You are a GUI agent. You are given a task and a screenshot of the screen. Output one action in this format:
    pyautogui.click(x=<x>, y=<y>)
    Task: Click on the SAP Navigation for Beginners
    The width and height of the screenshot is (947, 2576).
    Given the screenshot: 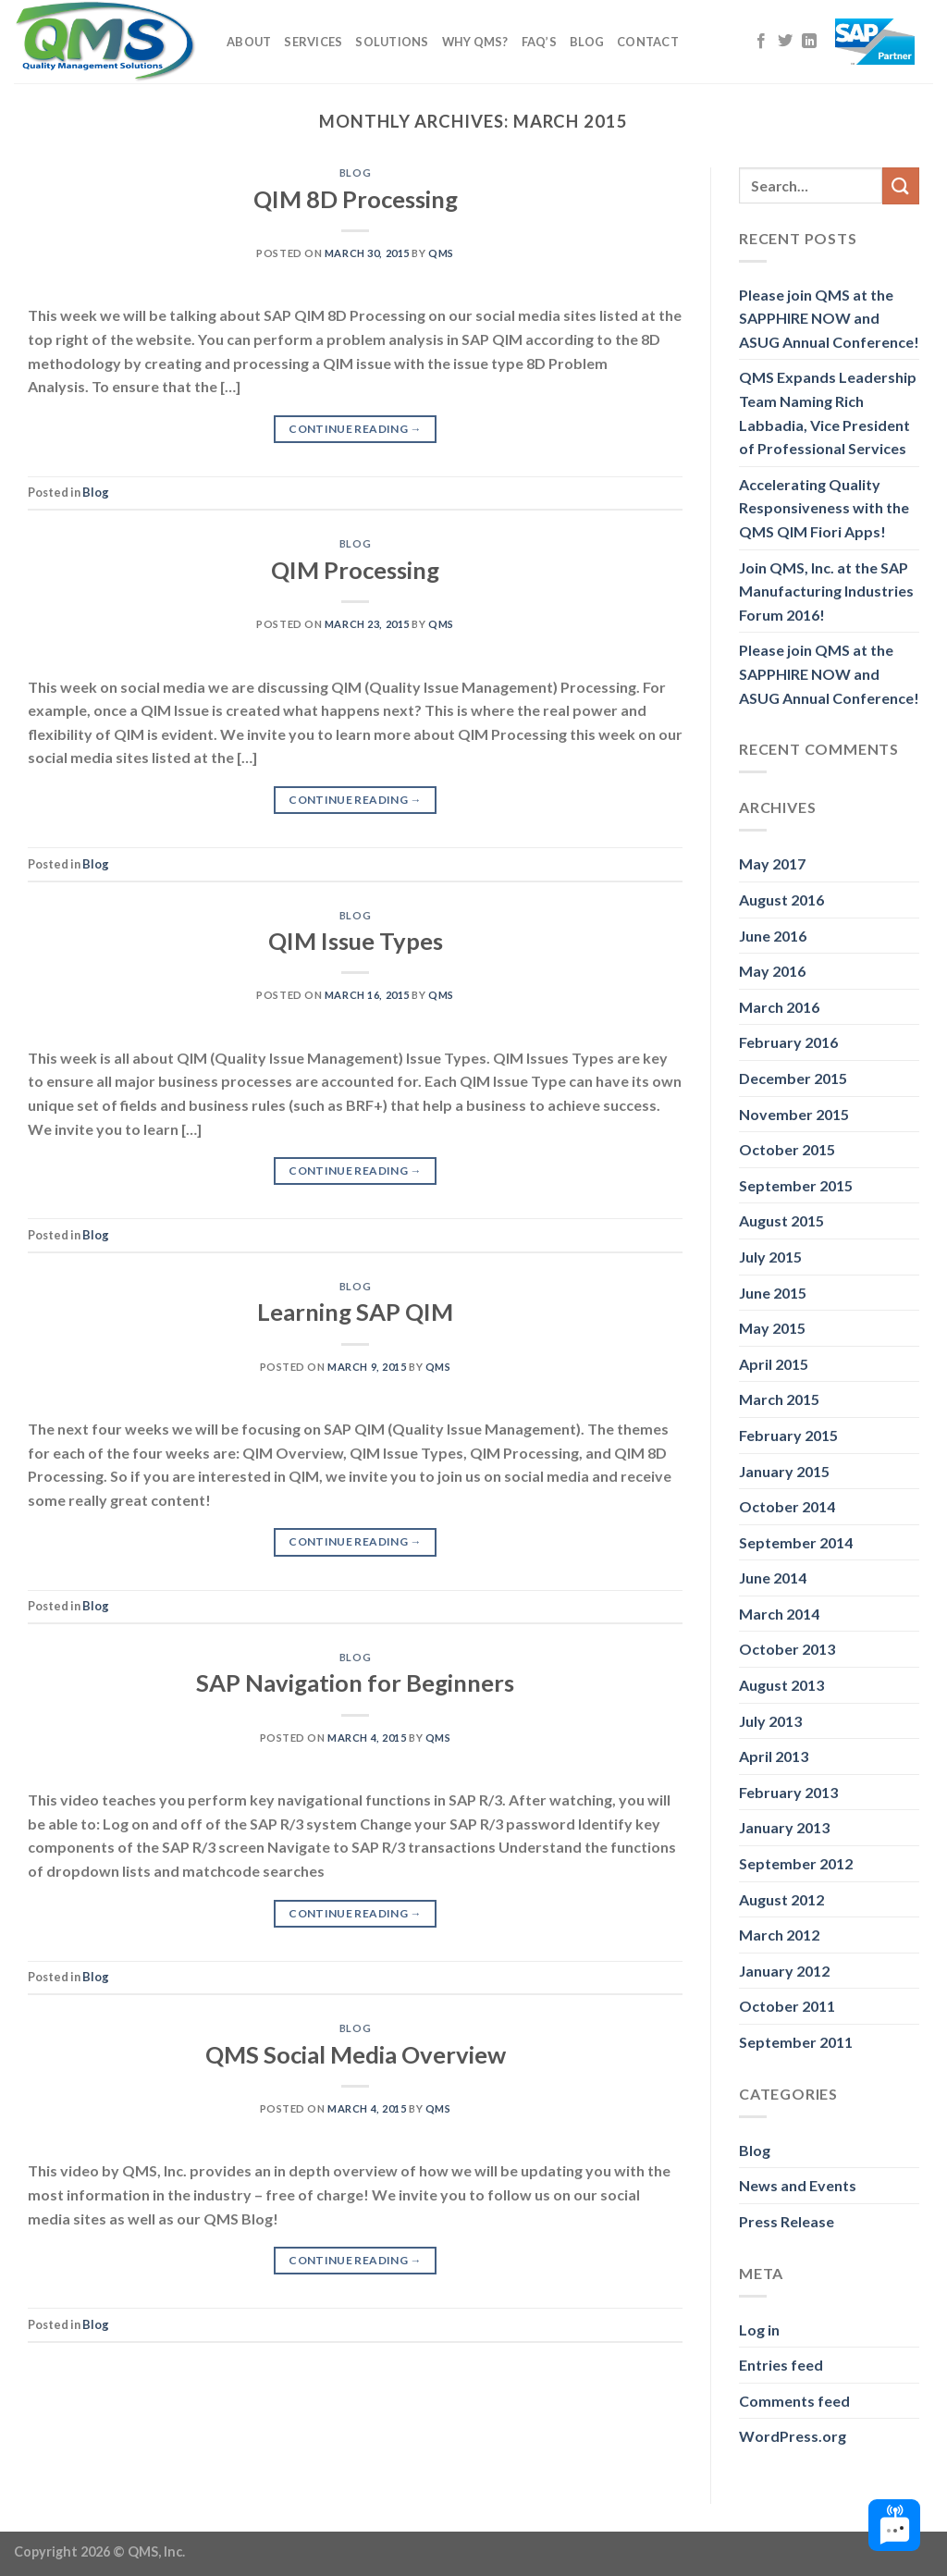 What is the action you would take?
    pyautogui.click(x=355, y=1682)
    